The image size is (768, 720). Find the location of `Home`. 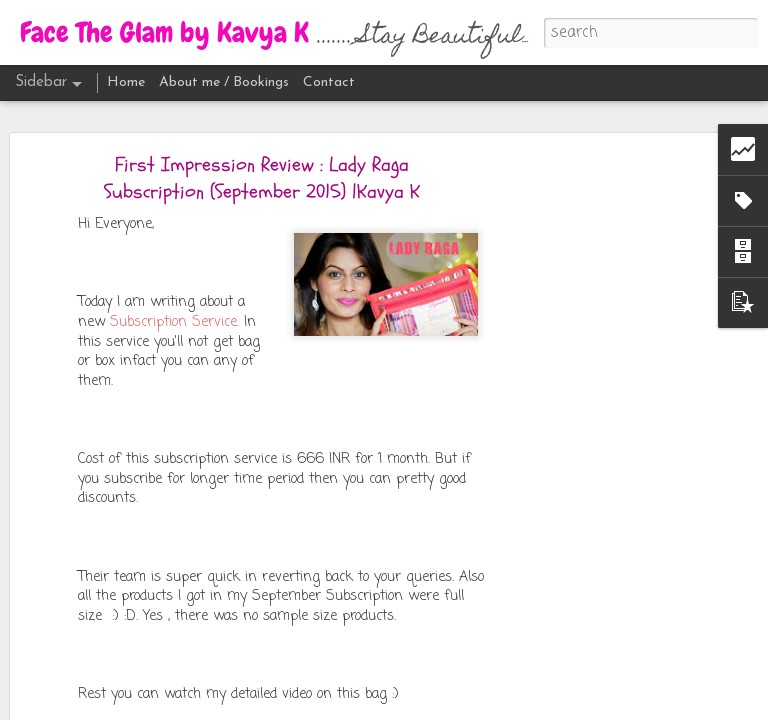

Home is located at coordinates (126, 82).